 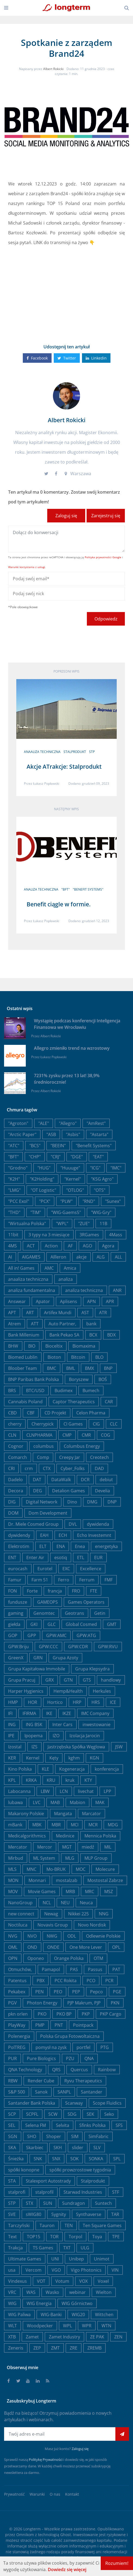 What do you see at coordinates (13, 1346) in the screenshot?
I see `BHW` at bounding box center [13, 1346].